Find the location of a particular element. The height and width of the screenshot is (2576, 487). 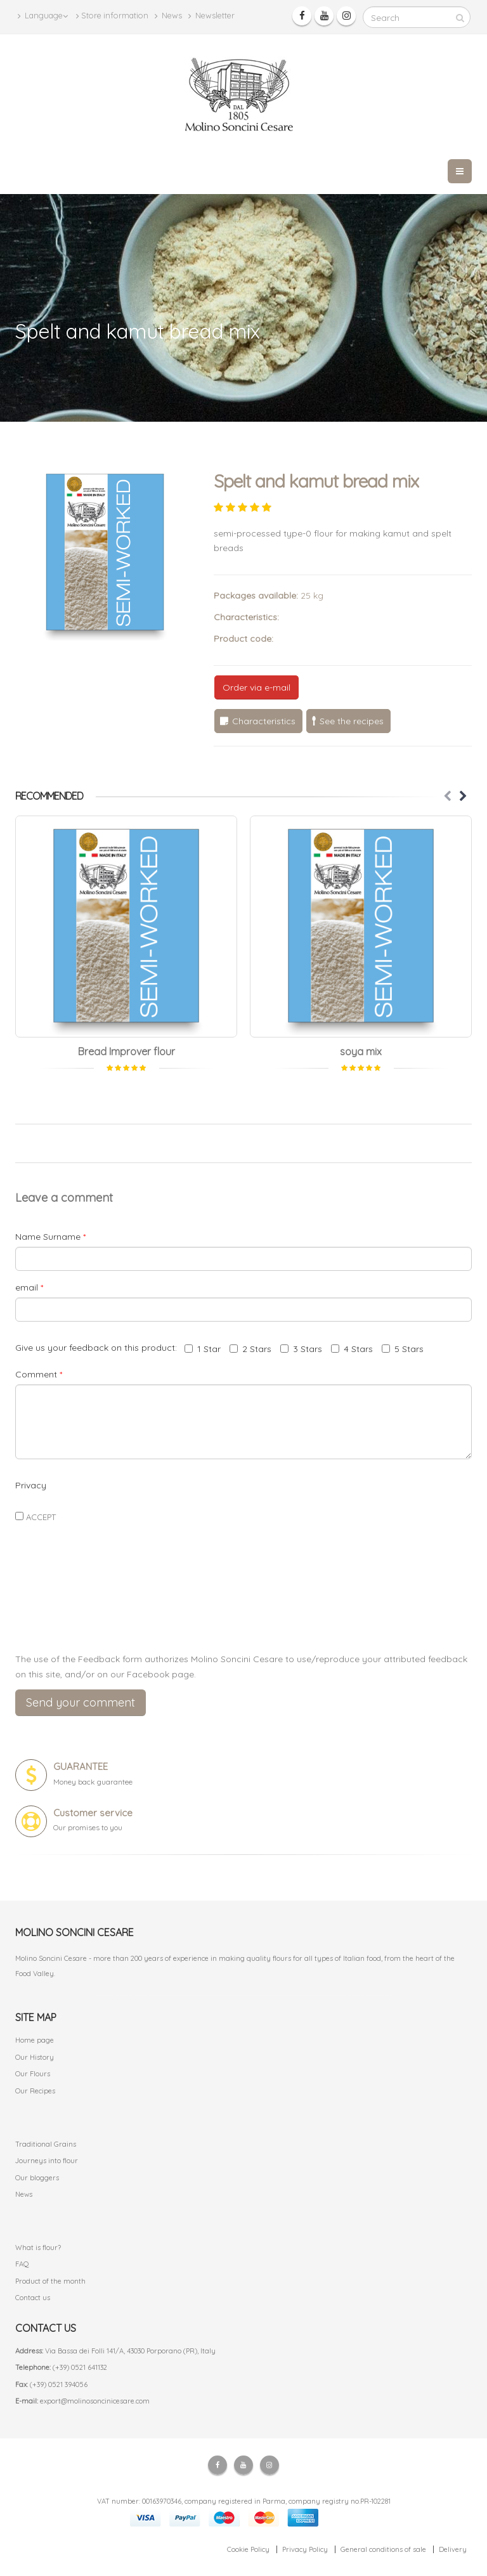

Language is located at coordinates (43, 15).